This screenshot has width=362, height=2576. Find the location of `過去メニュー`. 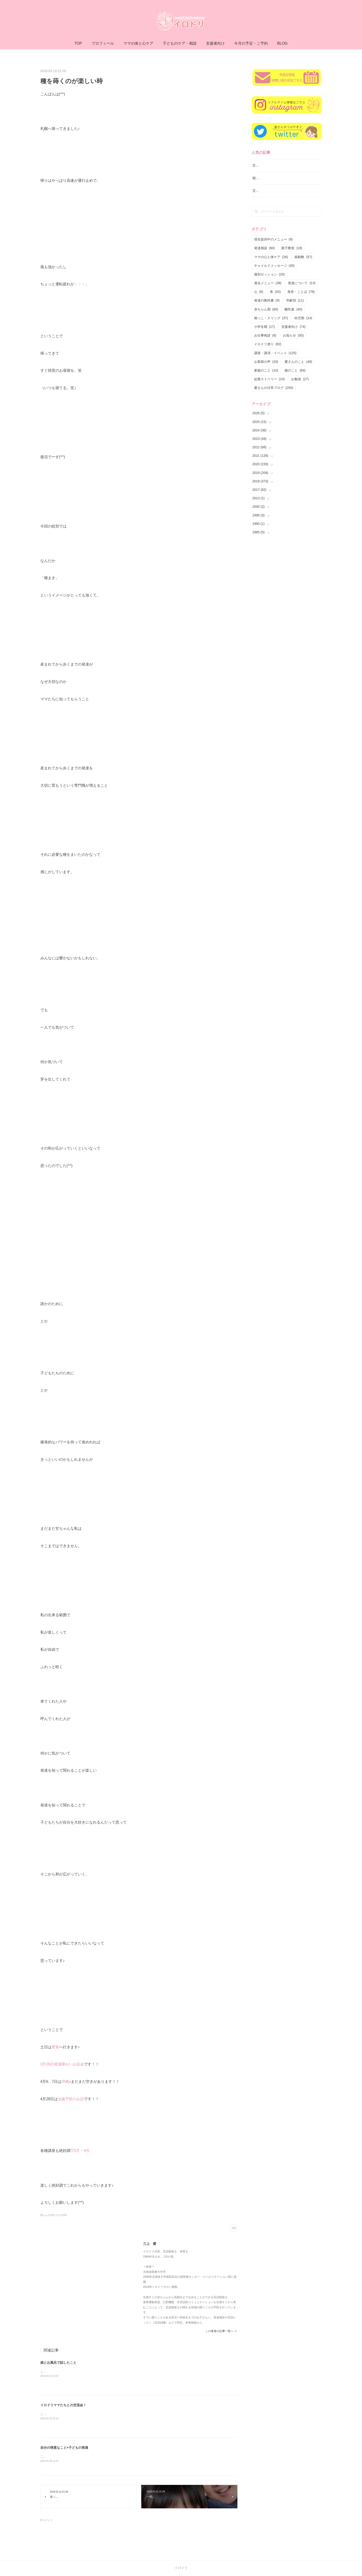

過去メニュー is located at coordinates (268, 295).